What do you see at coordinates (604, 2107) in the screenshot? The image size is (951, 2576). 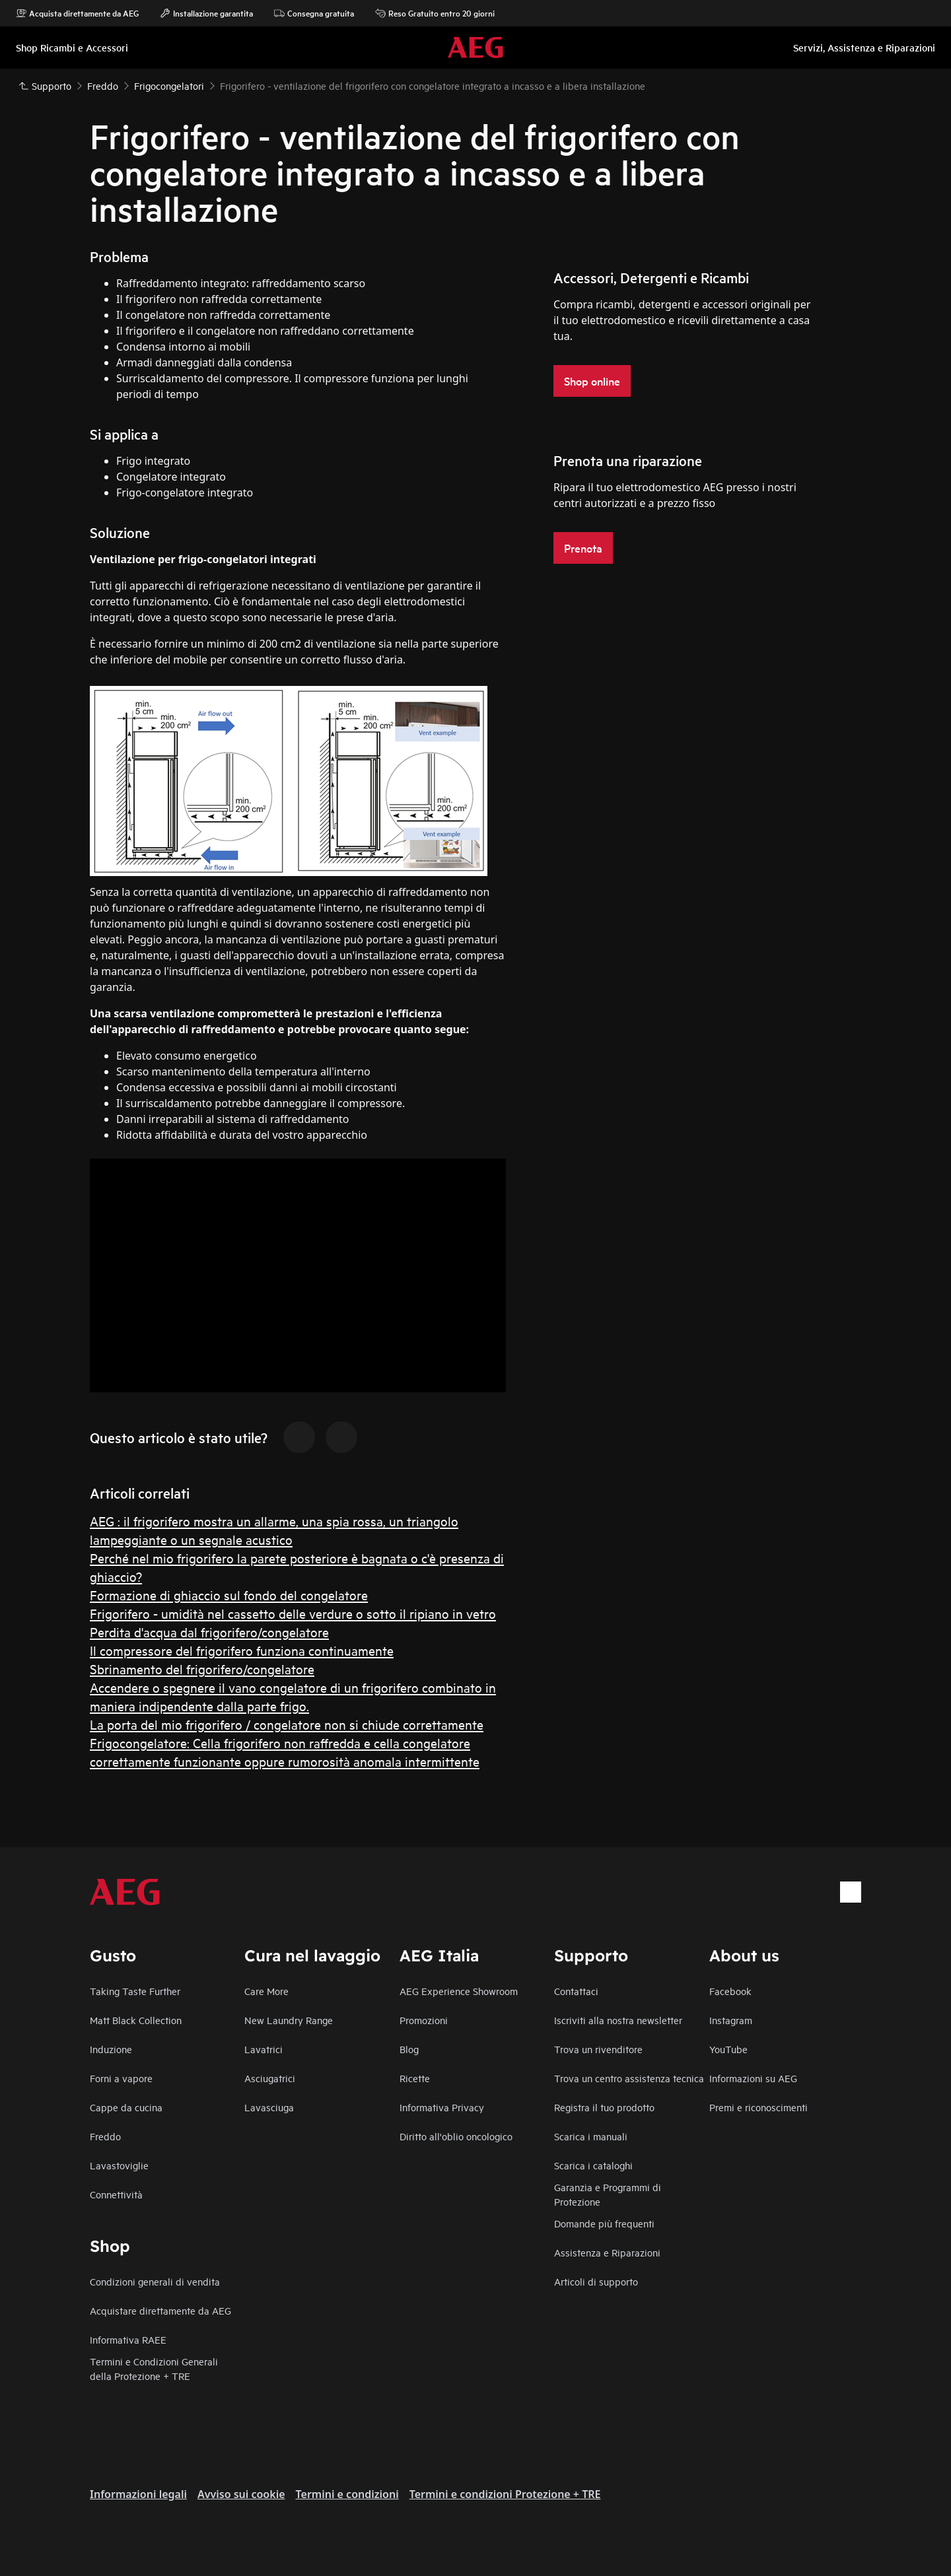 I see `Registra il tuo prodotto` at bounding box center [604, 2107].